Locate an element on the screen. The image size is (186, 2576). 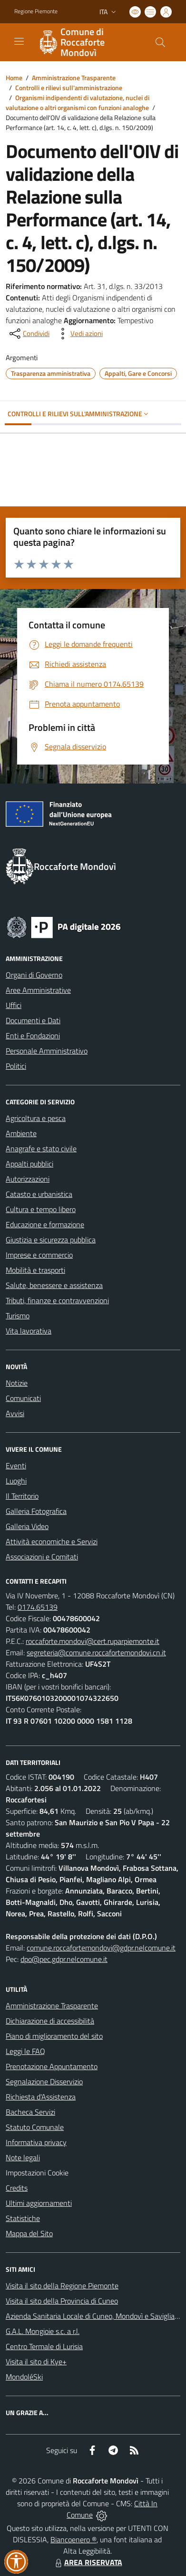
[navigation] is located at coordinates (19, 41).